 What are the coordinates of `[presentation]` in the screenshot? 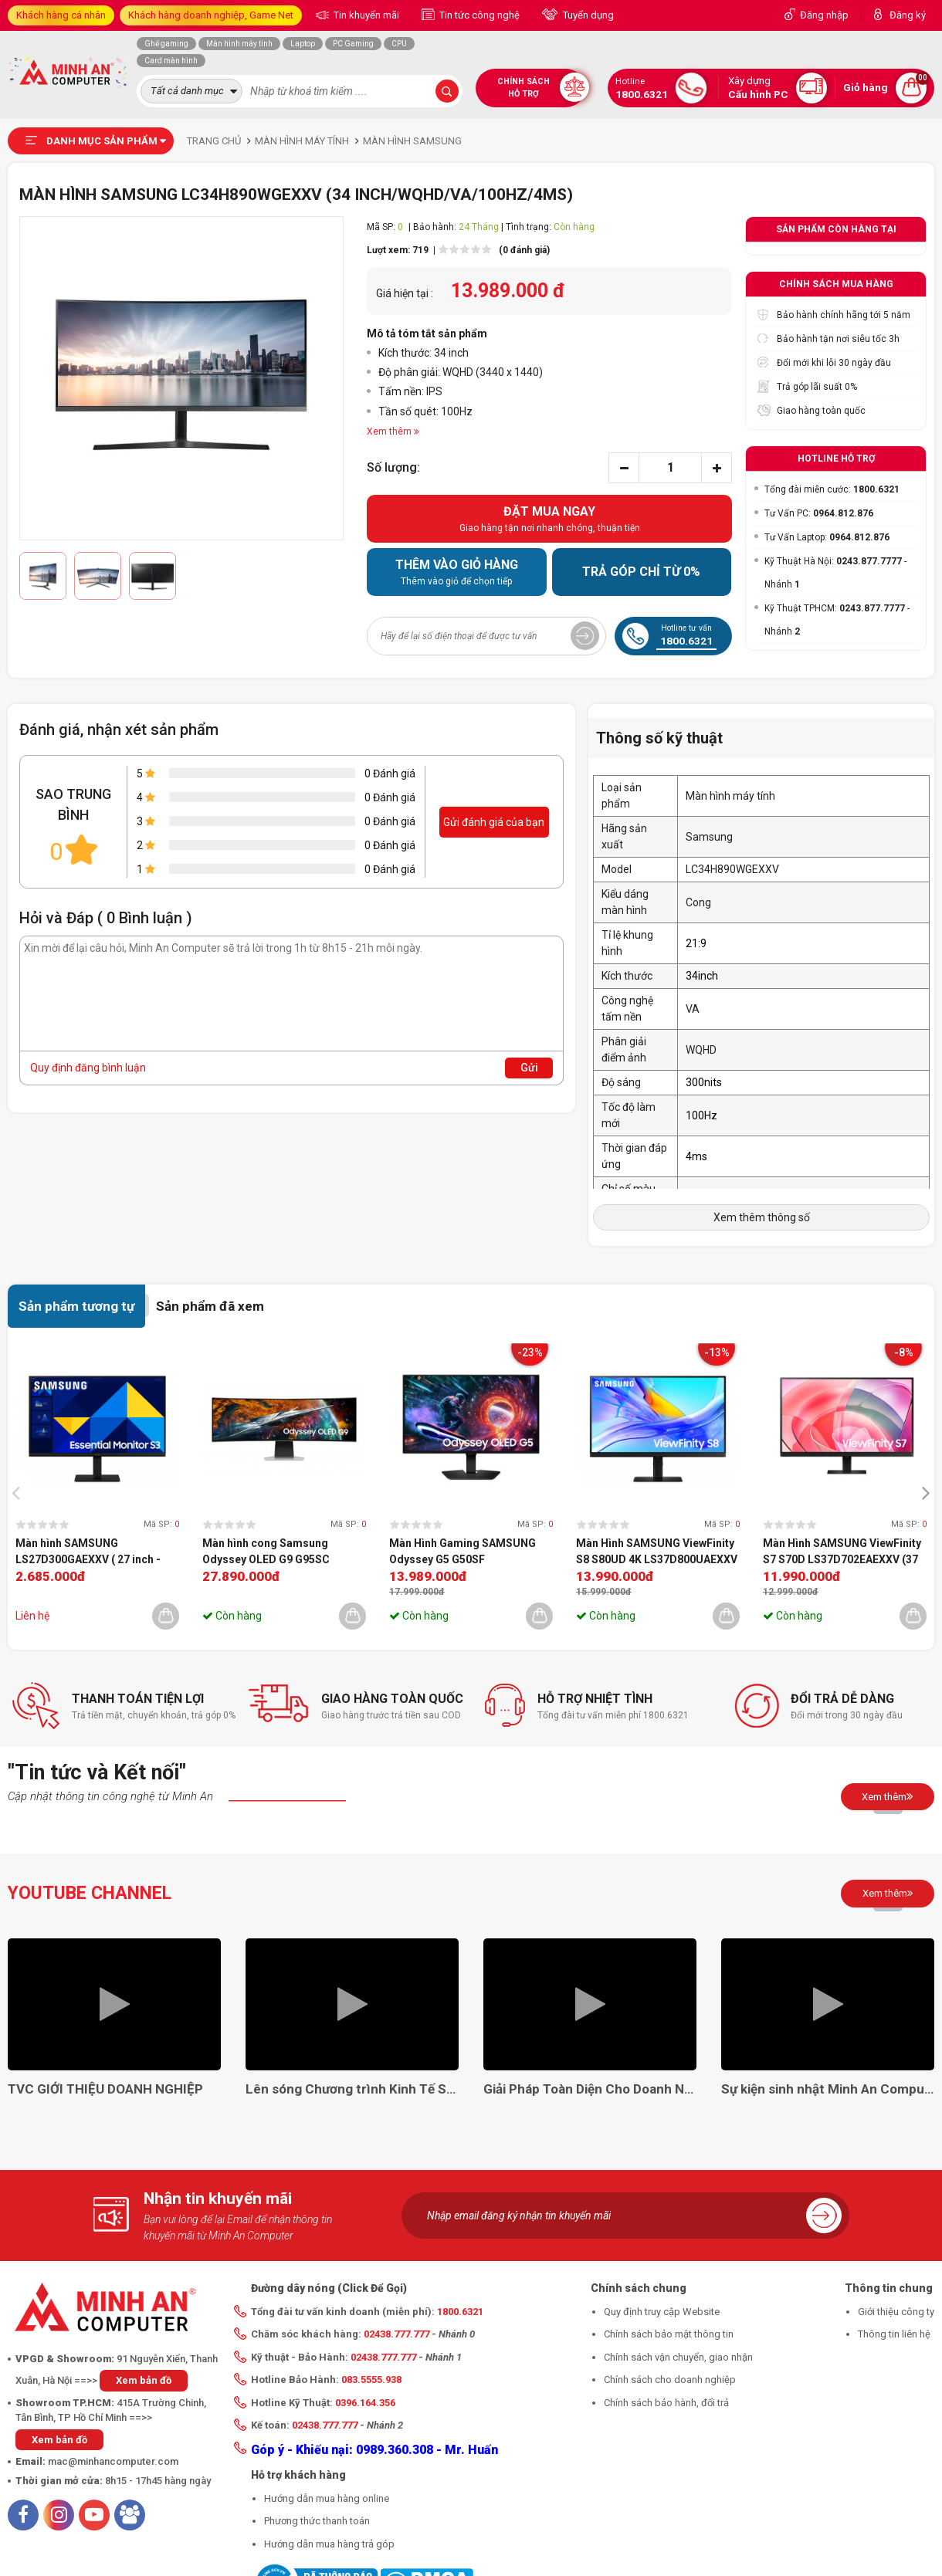 It's located at (20, 1491).